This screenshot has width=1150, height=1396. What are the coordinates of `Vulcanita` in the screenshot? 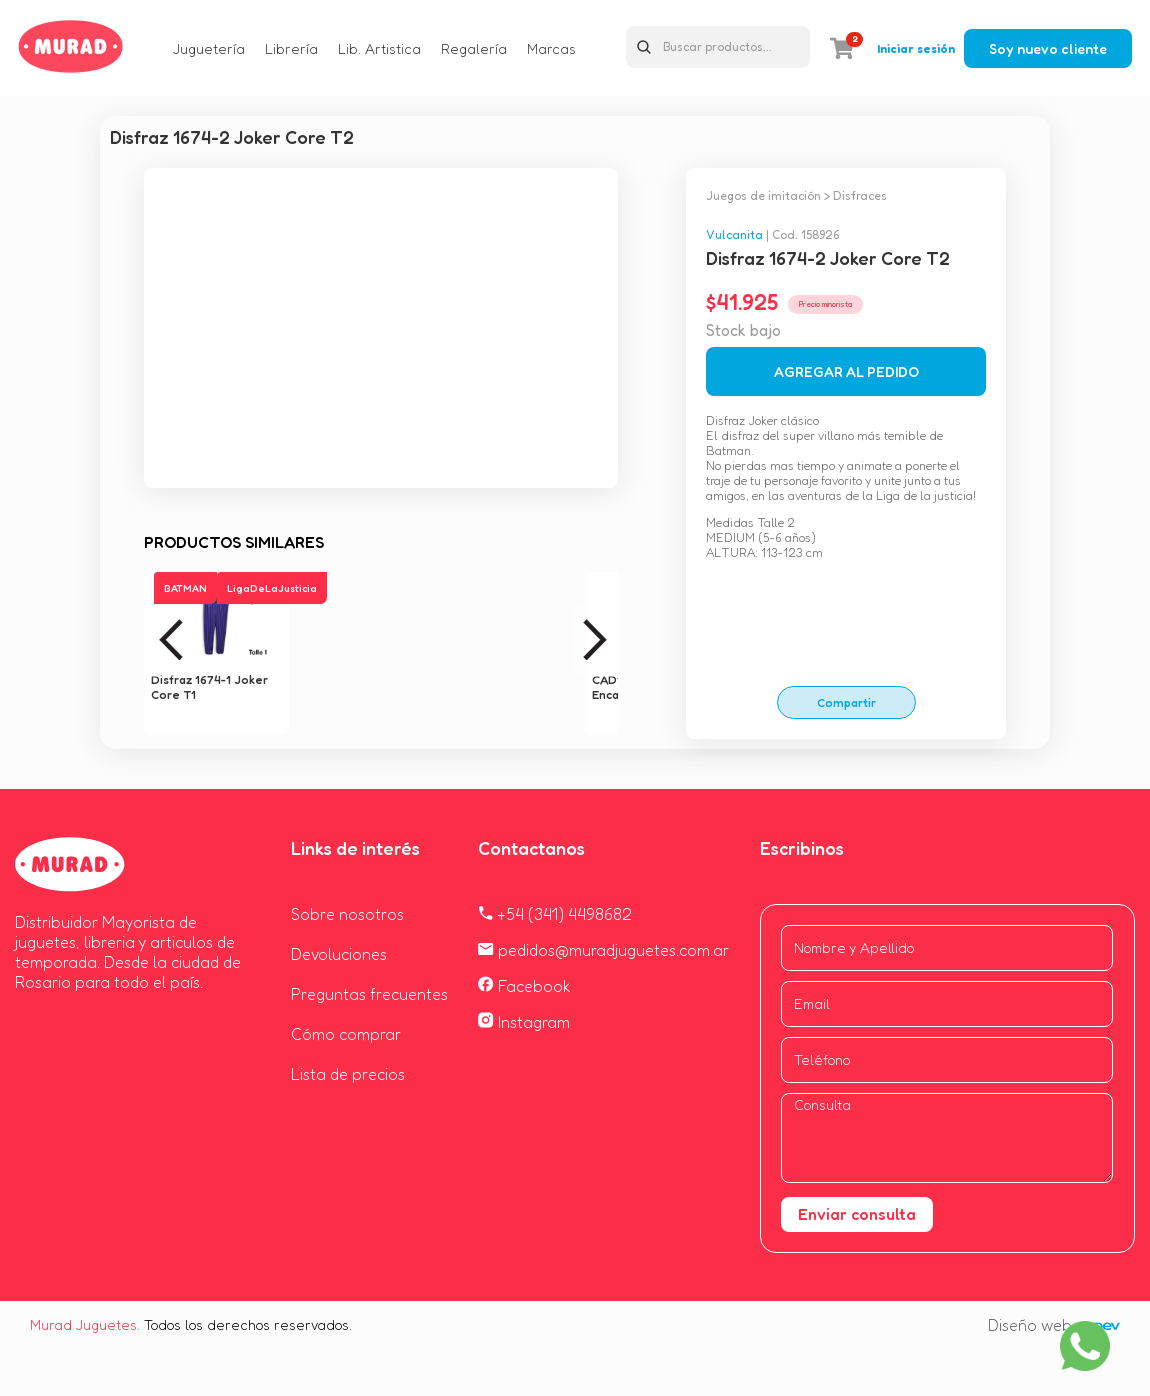 It's located at (734, 234).